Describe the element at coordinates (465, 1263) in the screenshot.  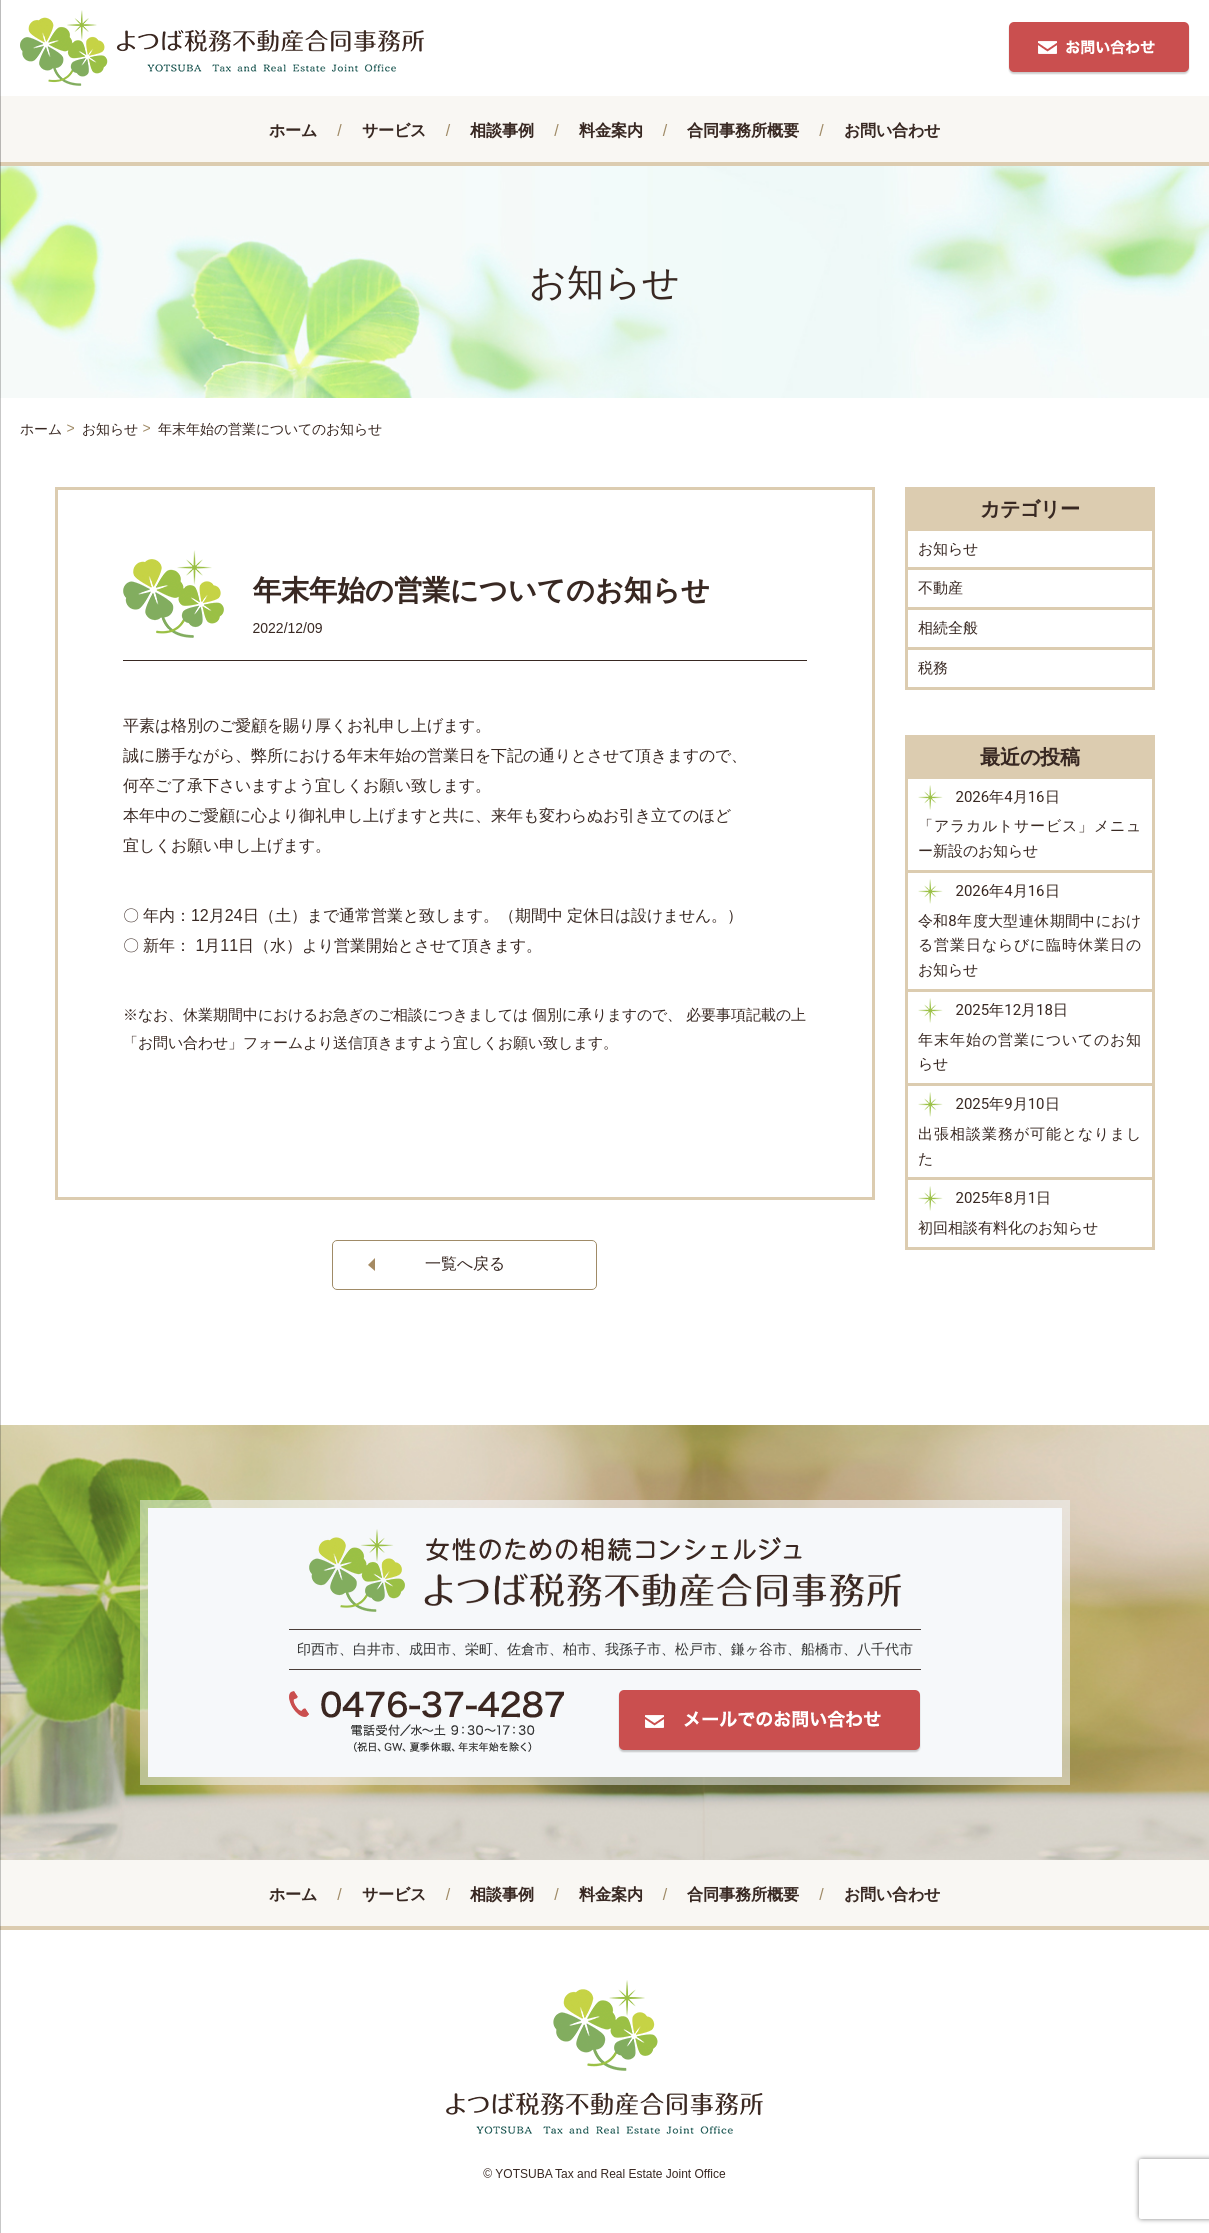
I see `一覧へ戻る` at that location.